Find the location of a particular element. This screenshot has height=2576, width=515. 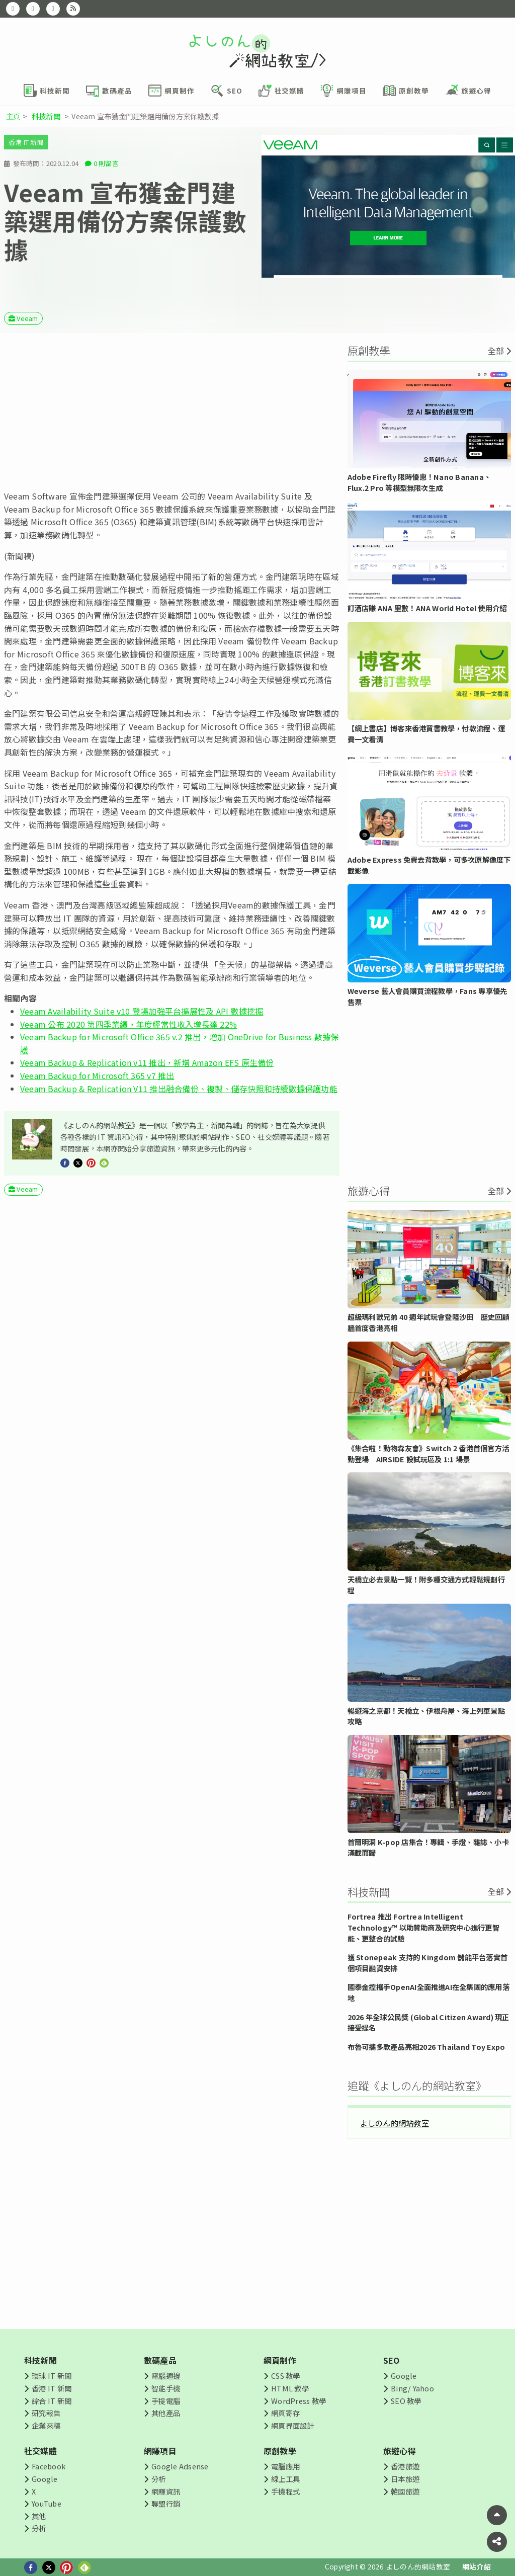

Google is located at coordinates (403, 2375).